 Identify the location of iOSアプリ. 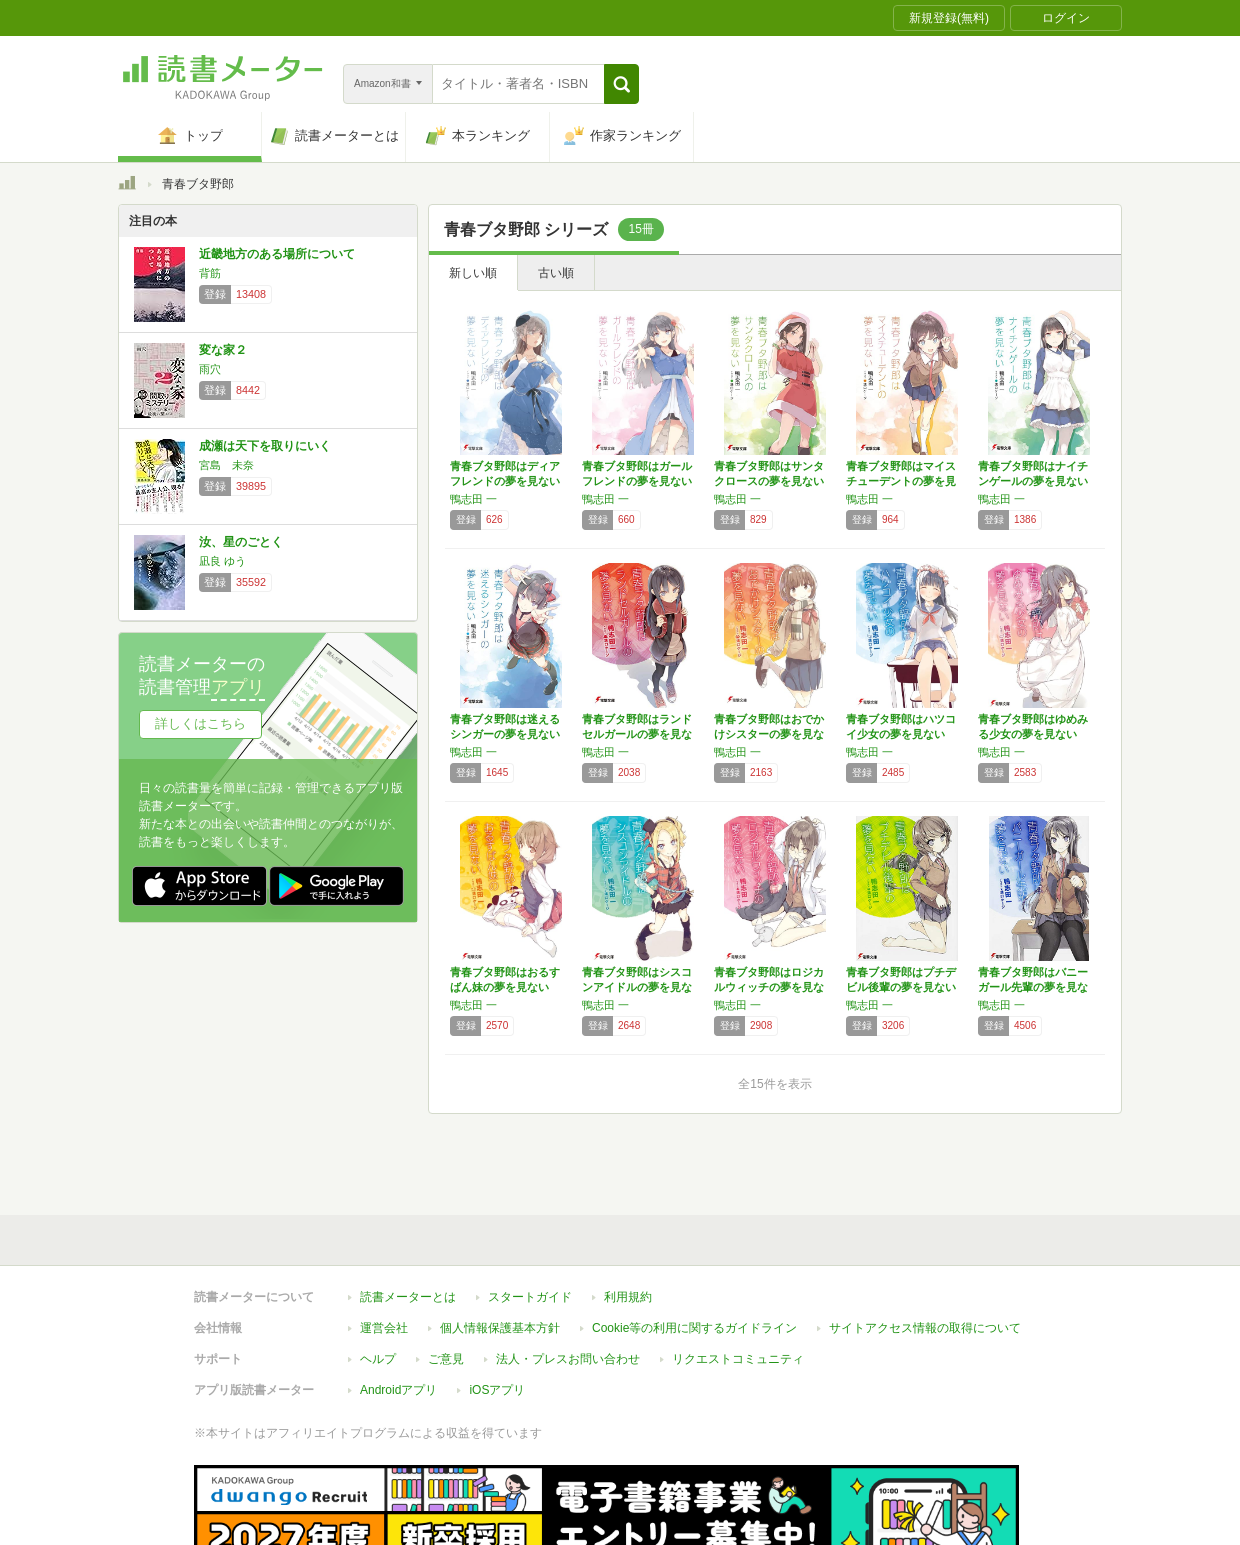
(497, 1319).